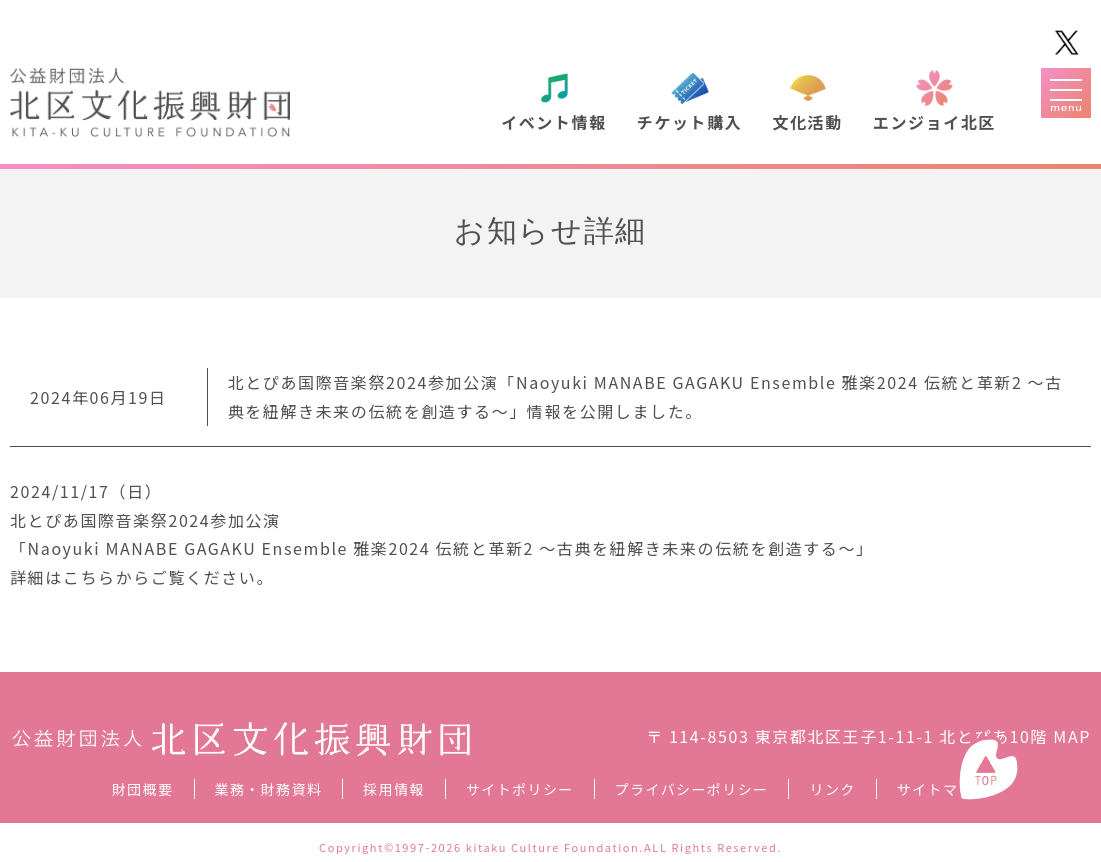 The width and height of the screenshot is (1101, 862). What do you see at coordinates (143, 789) in the screenshot?
I see `財団概要` at bounding box center [143, 789].